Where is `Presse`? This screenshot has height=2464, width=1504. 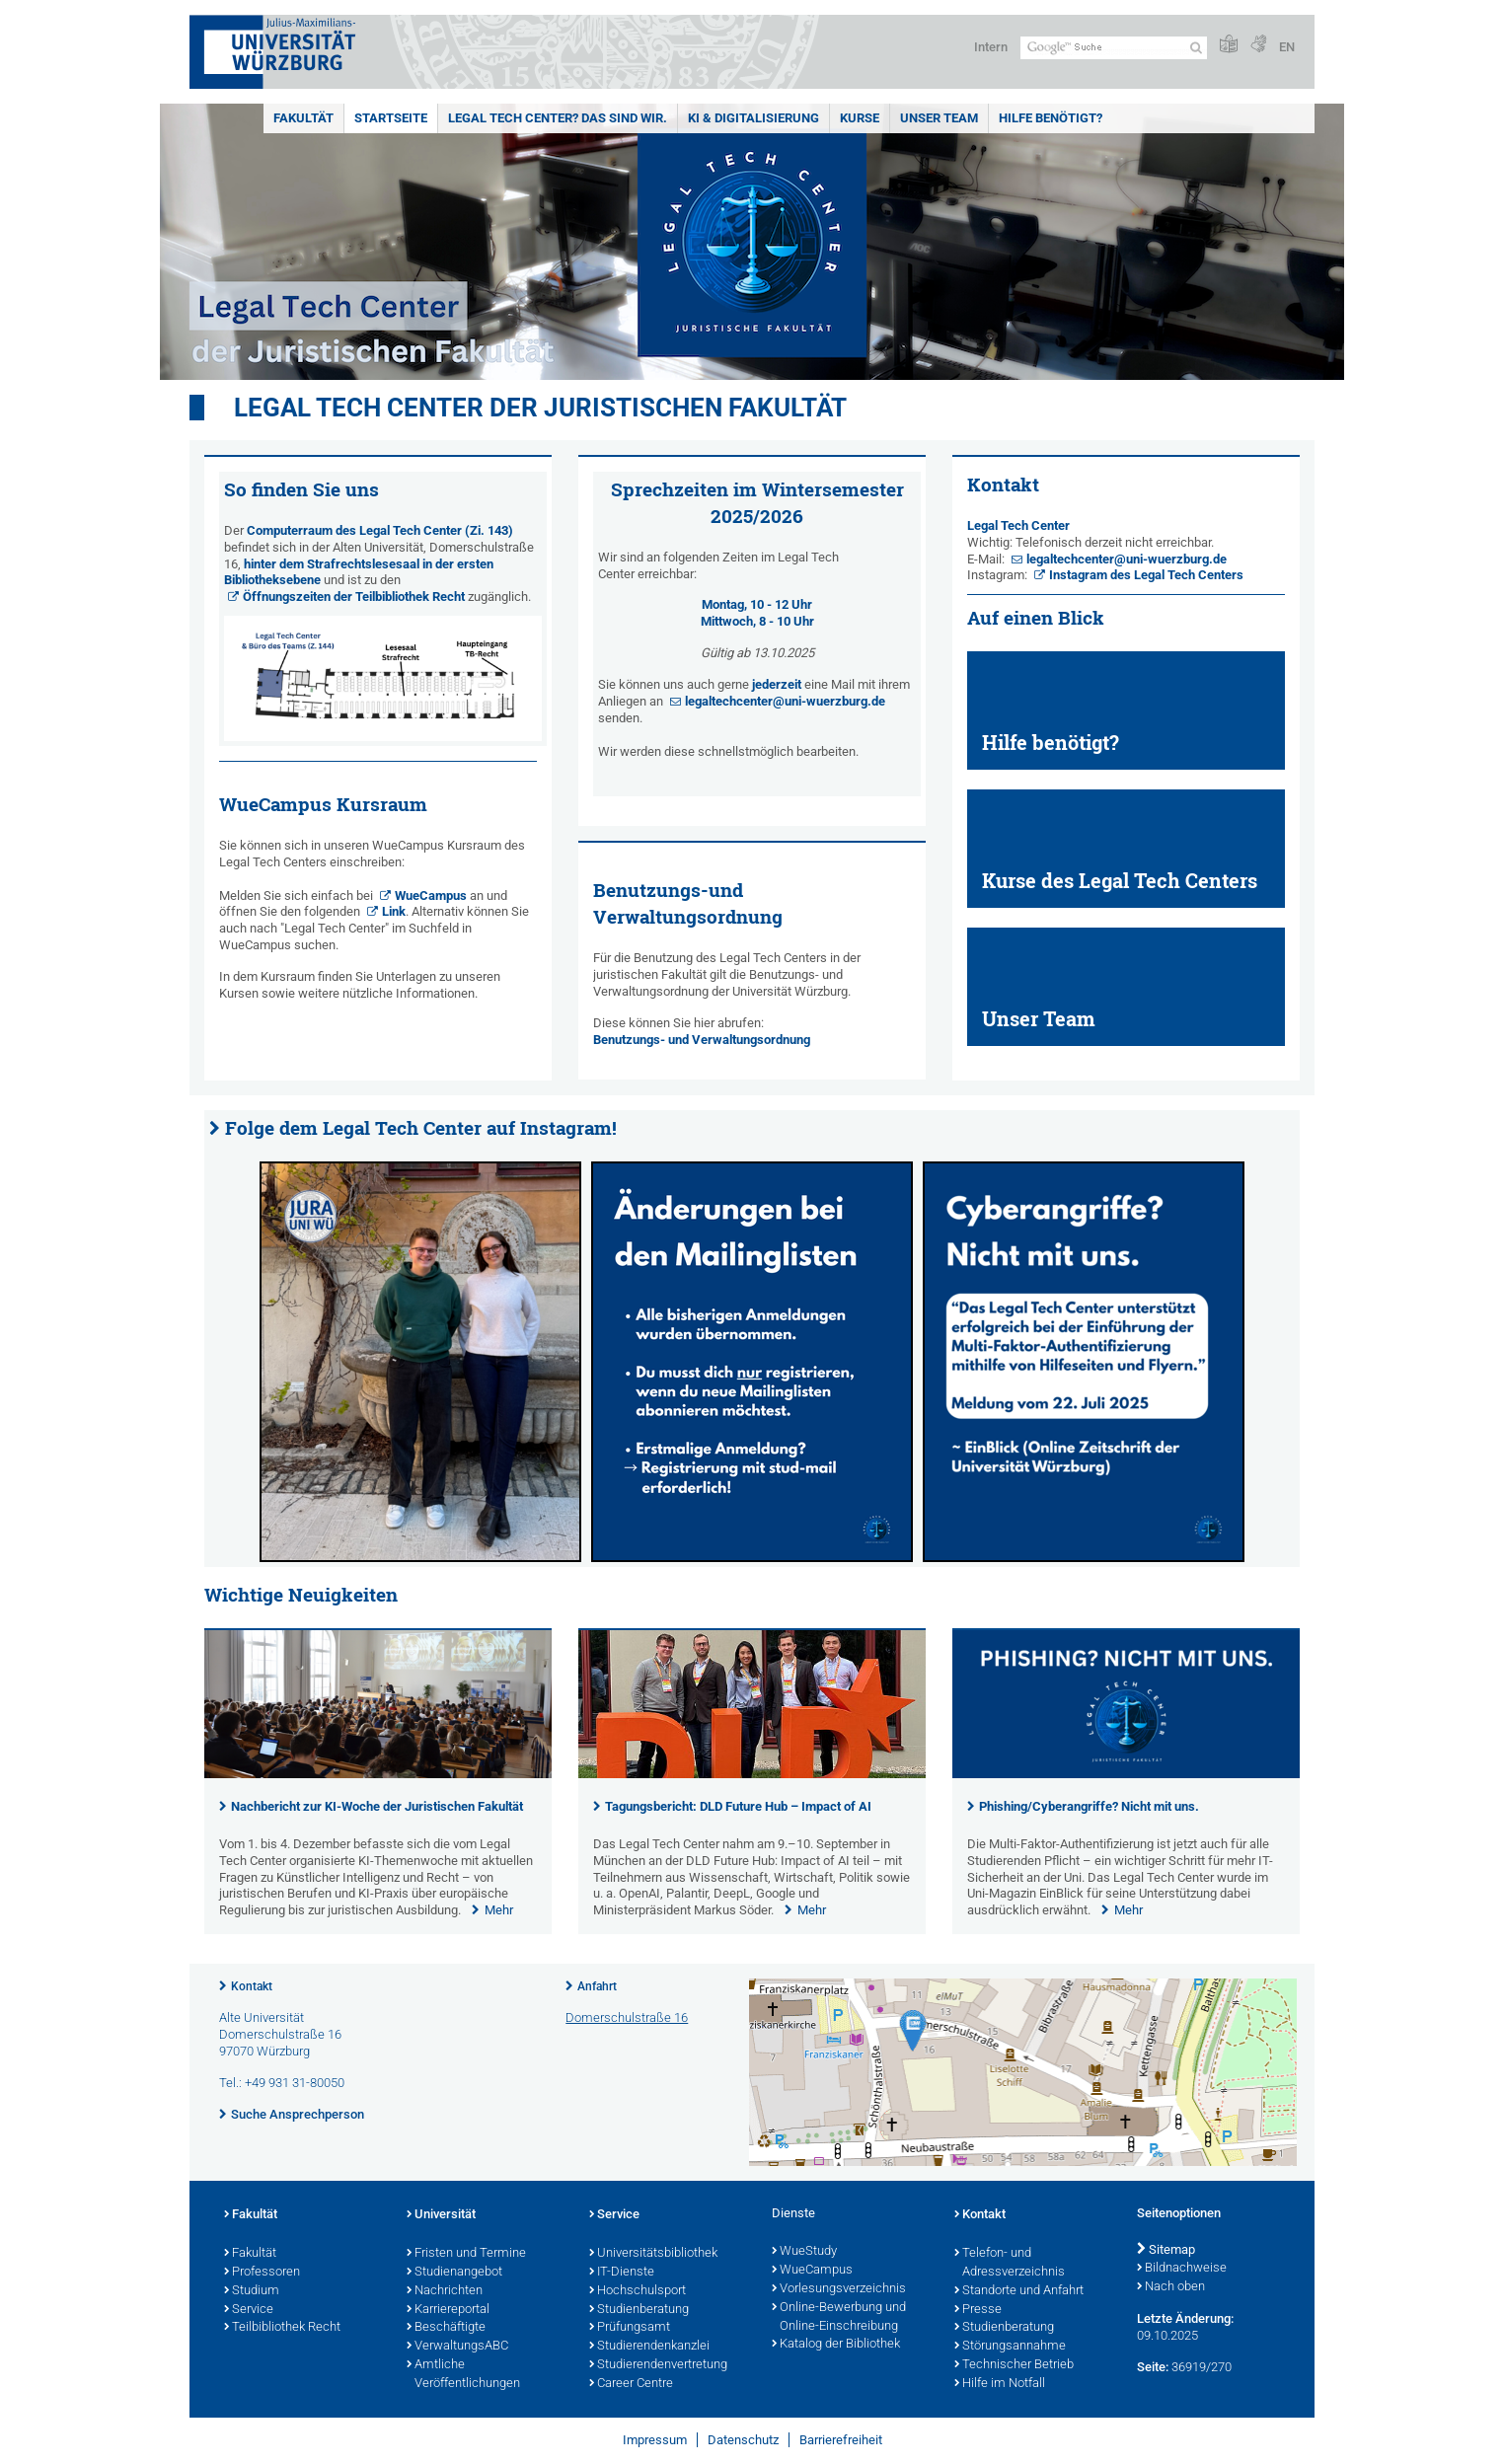 Presse is located at coordinates (978, 2310).